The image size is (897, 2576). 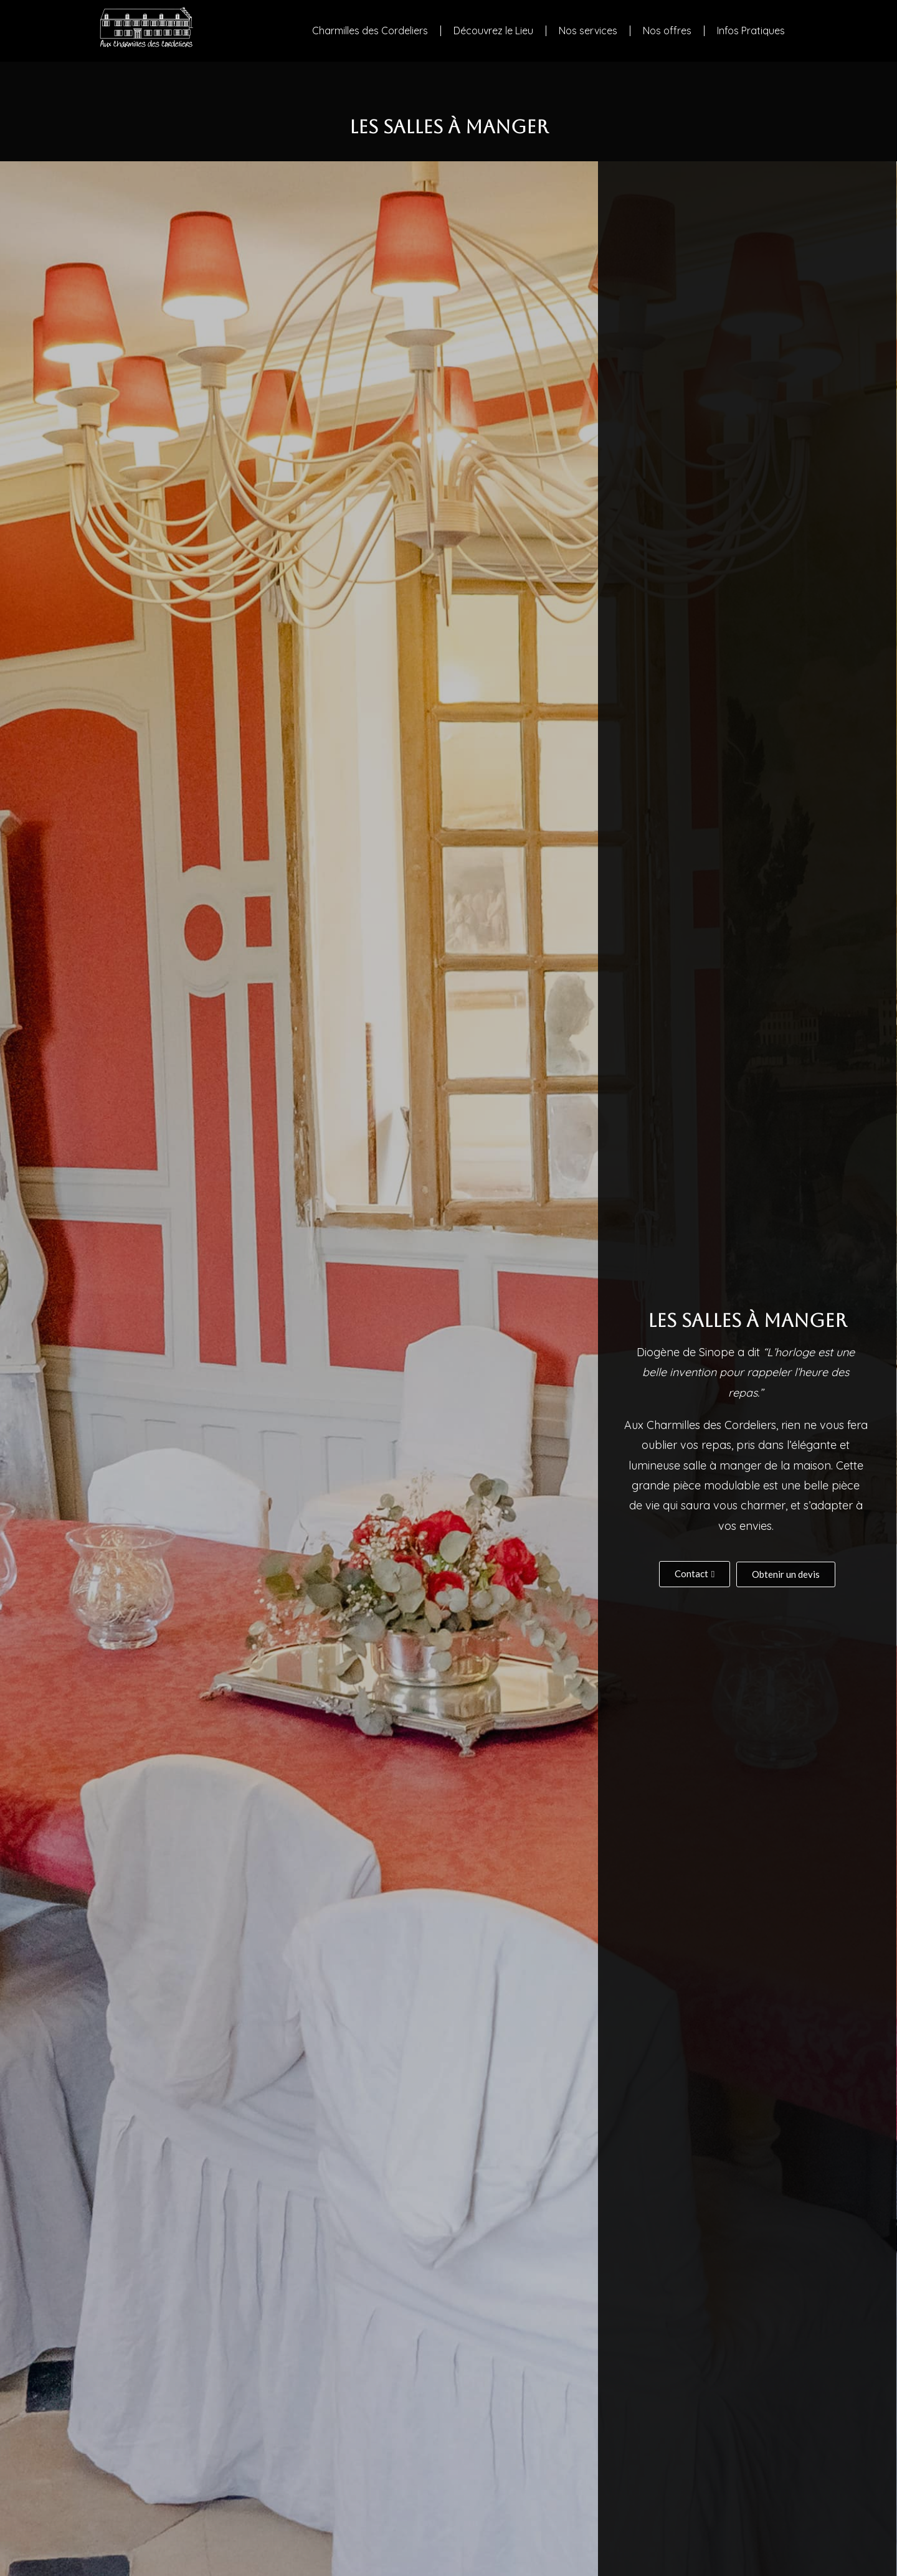 What do you see at coordinates (667, 30) in the screenshot?
I see `Nos offres` at bounding box center [667, 30].